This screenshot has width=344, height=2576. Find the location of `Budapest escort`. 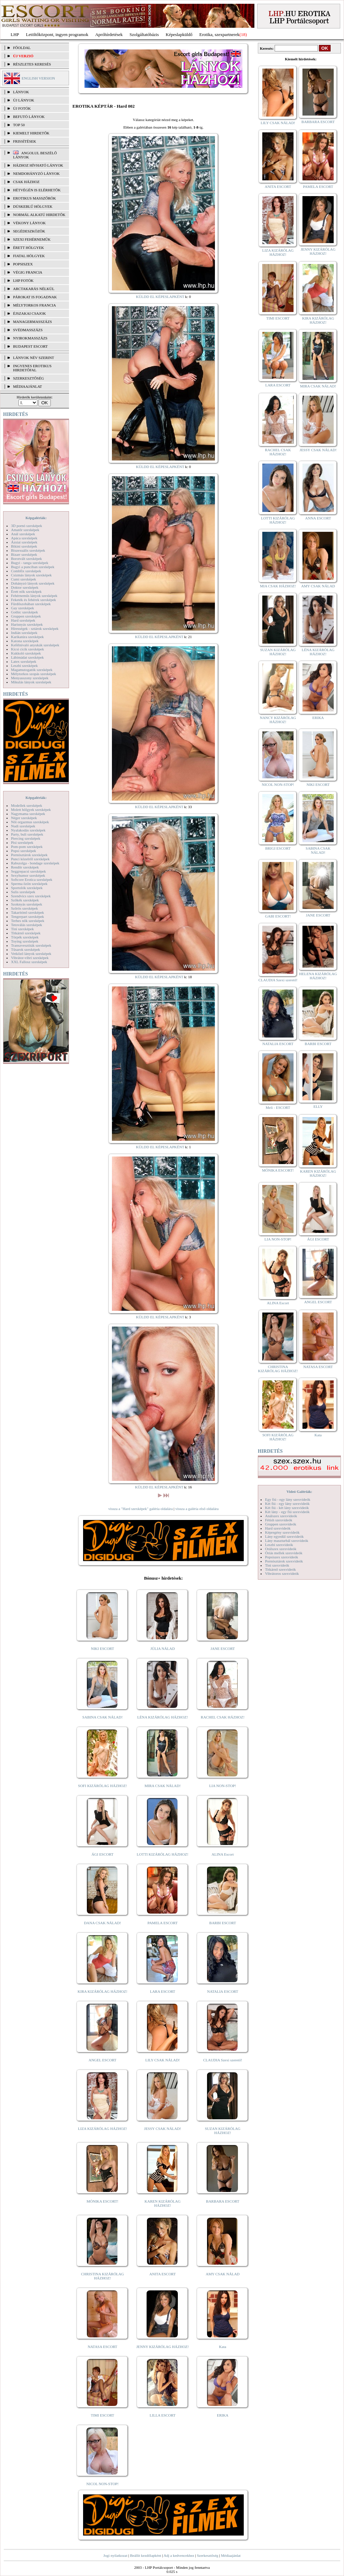

Budapest escort is located at coordinates (30, 346).